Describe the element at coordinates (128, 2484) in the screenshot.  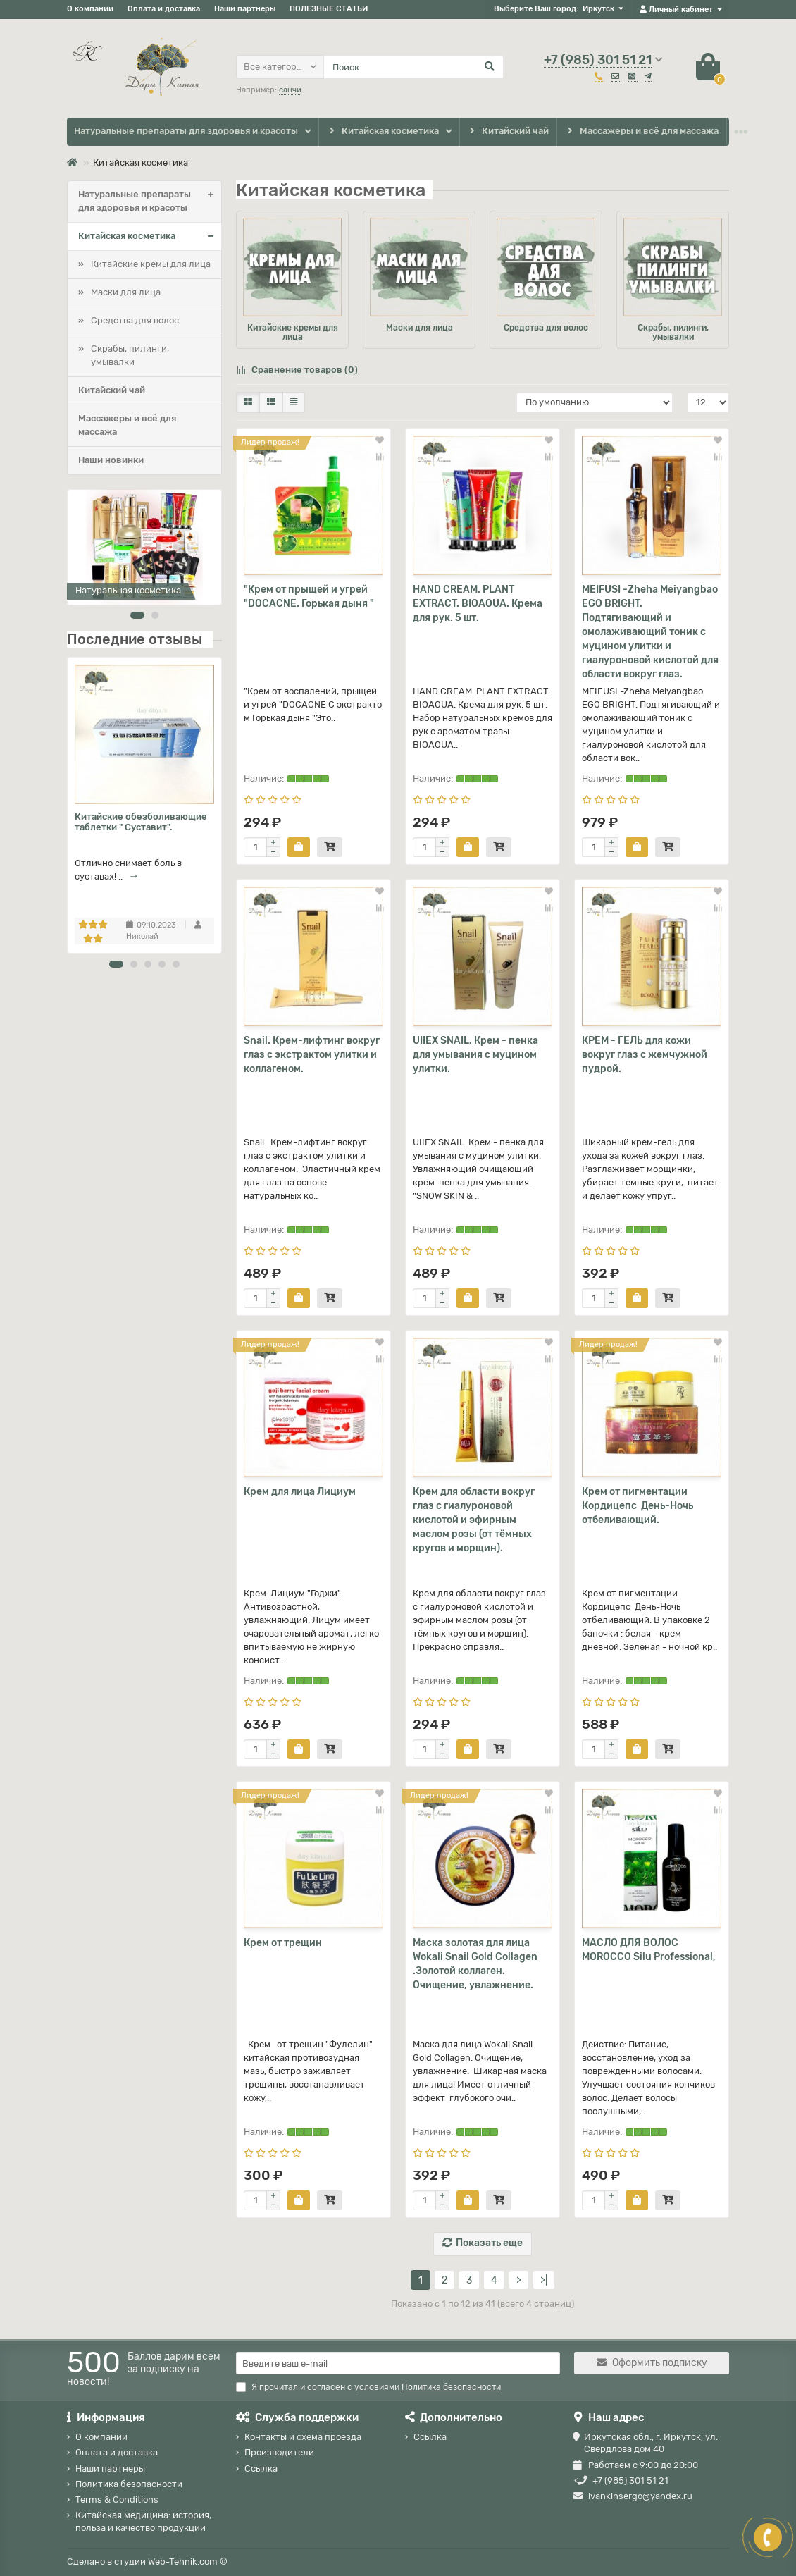
I see `Политика безопасности` at that location.